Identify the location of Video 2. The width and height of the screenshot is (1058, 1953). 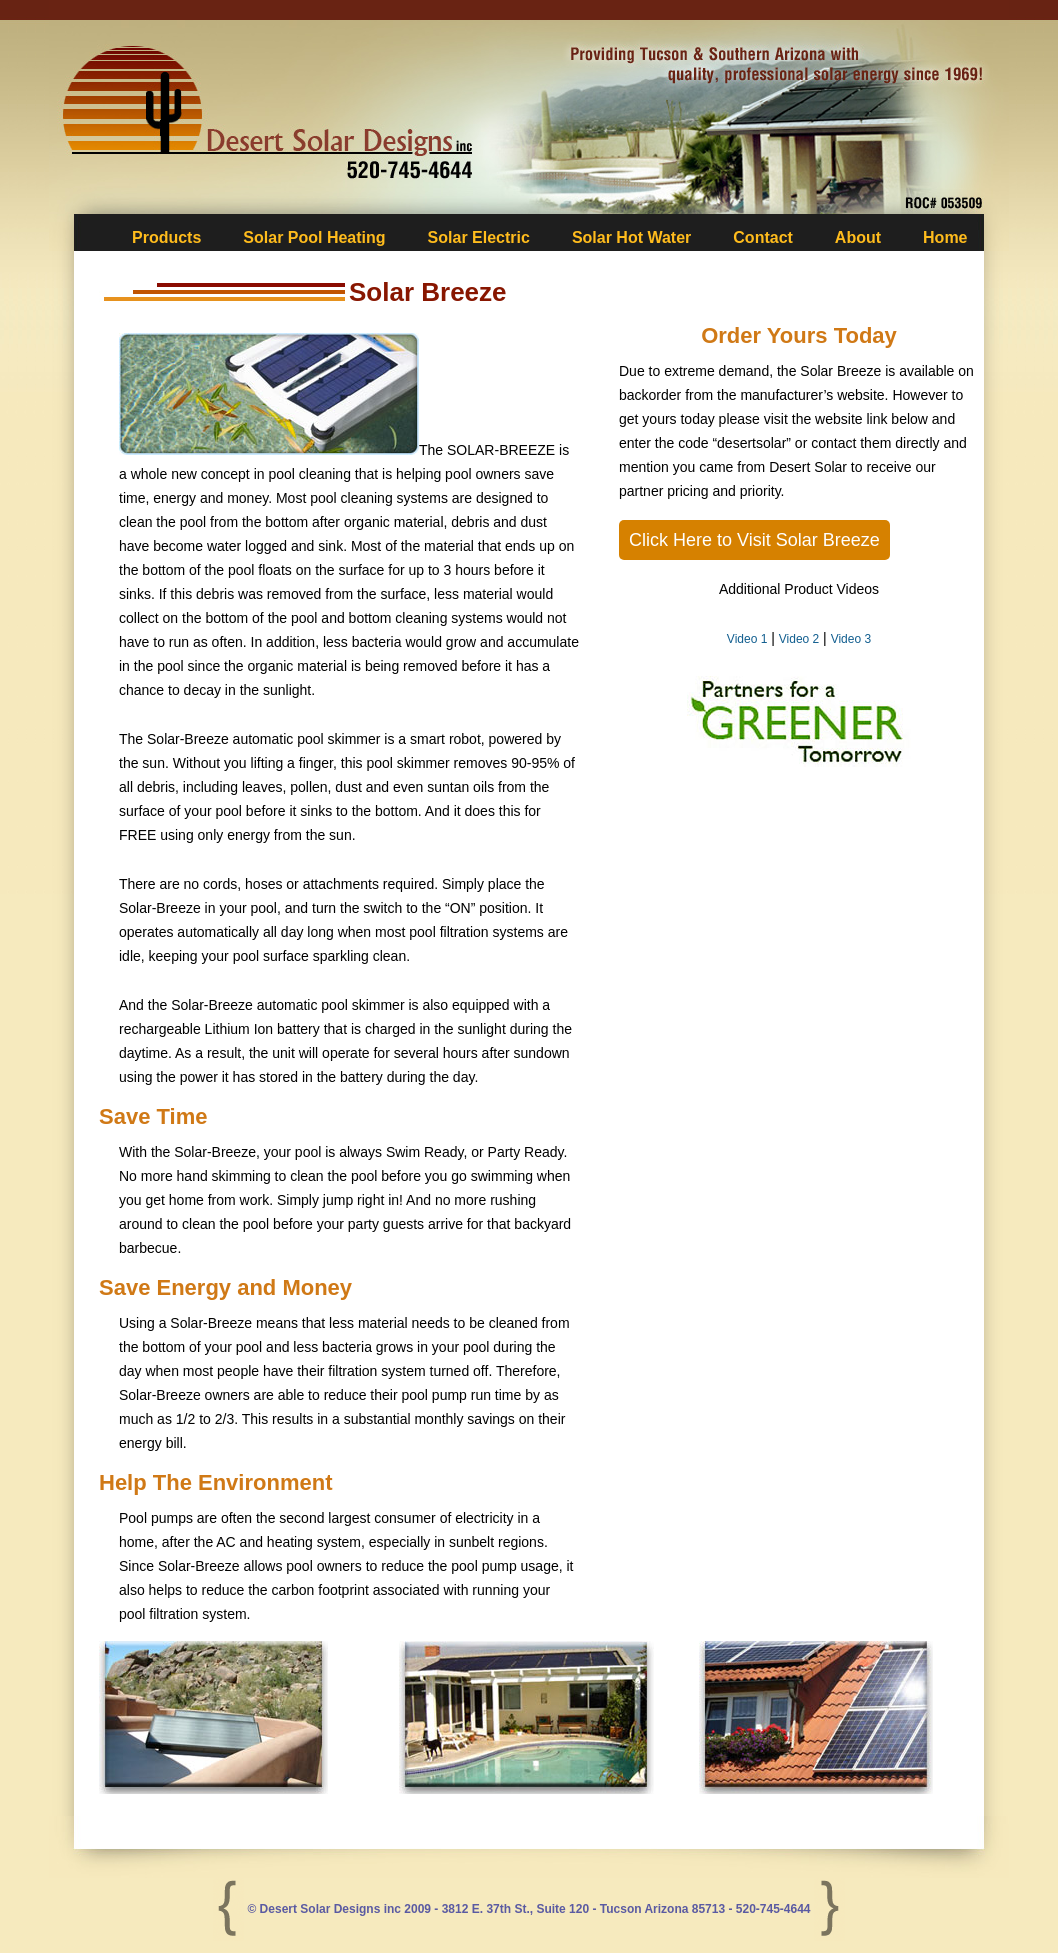
(799, 639).